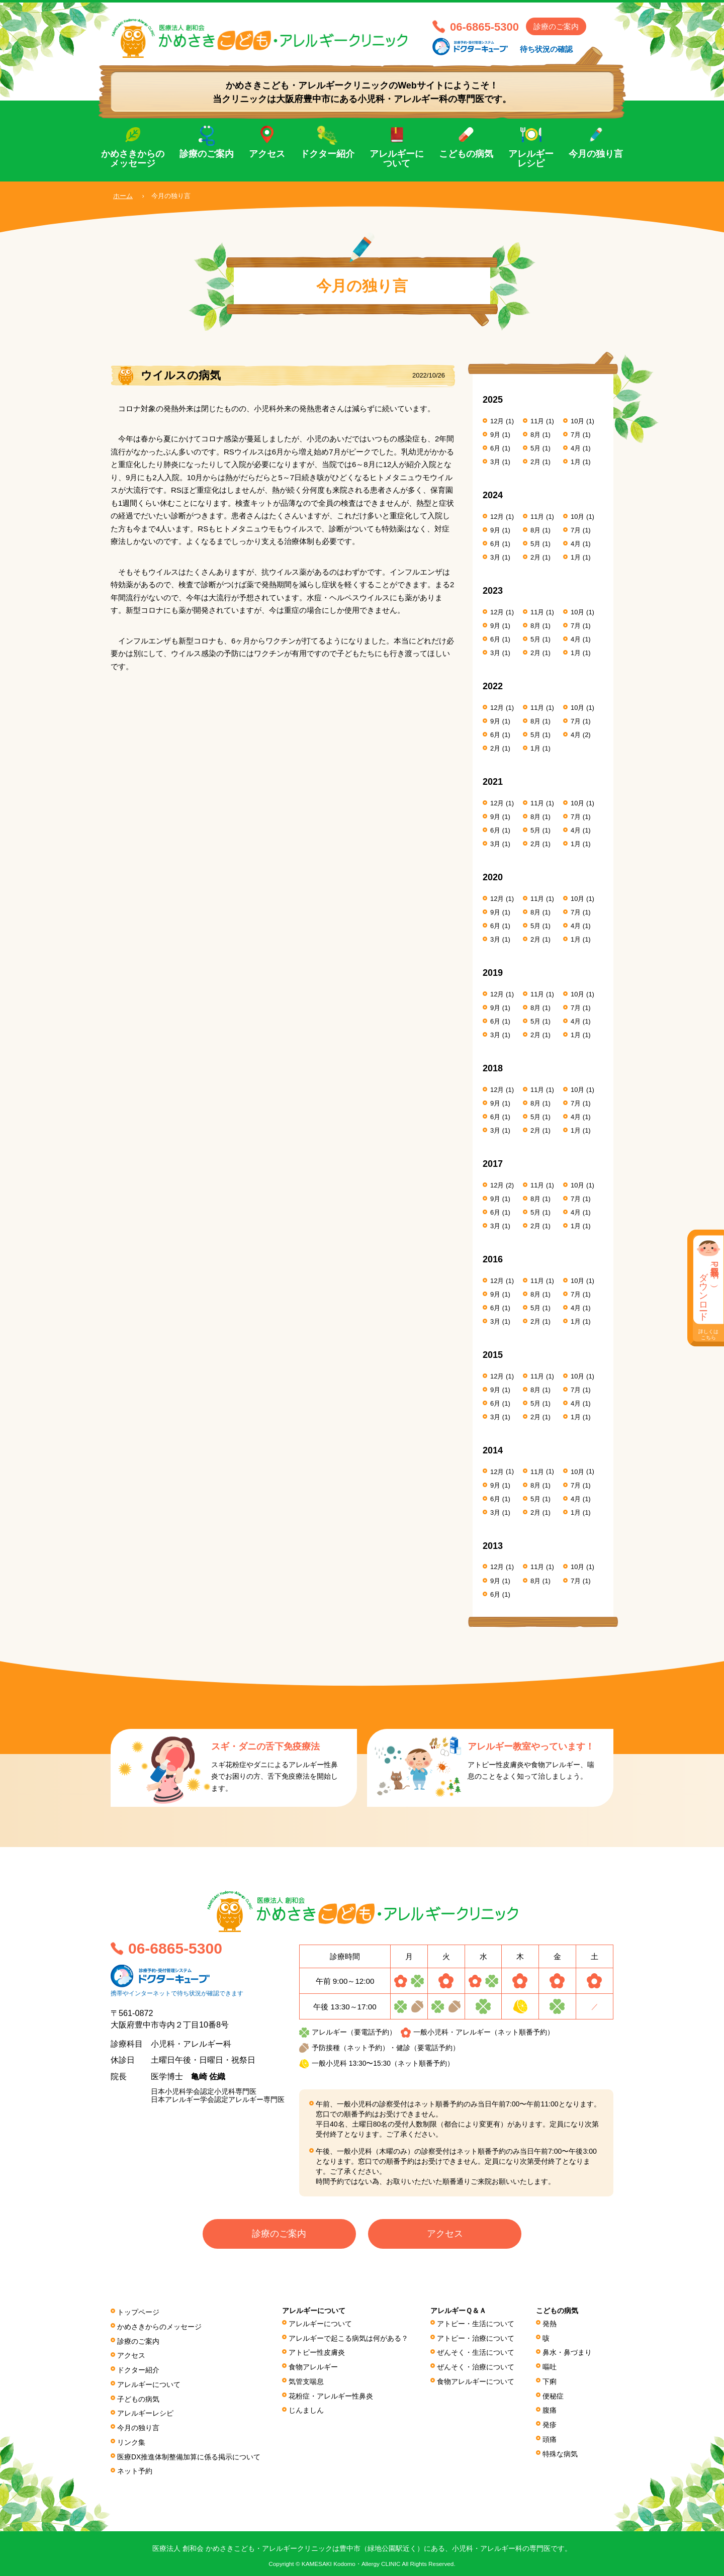 The height and width of the screenshot is (2576, 724). Describe the element at coordinates (475, 2352) in the screenshot. I see `ぜんそく・生活について` at that location.